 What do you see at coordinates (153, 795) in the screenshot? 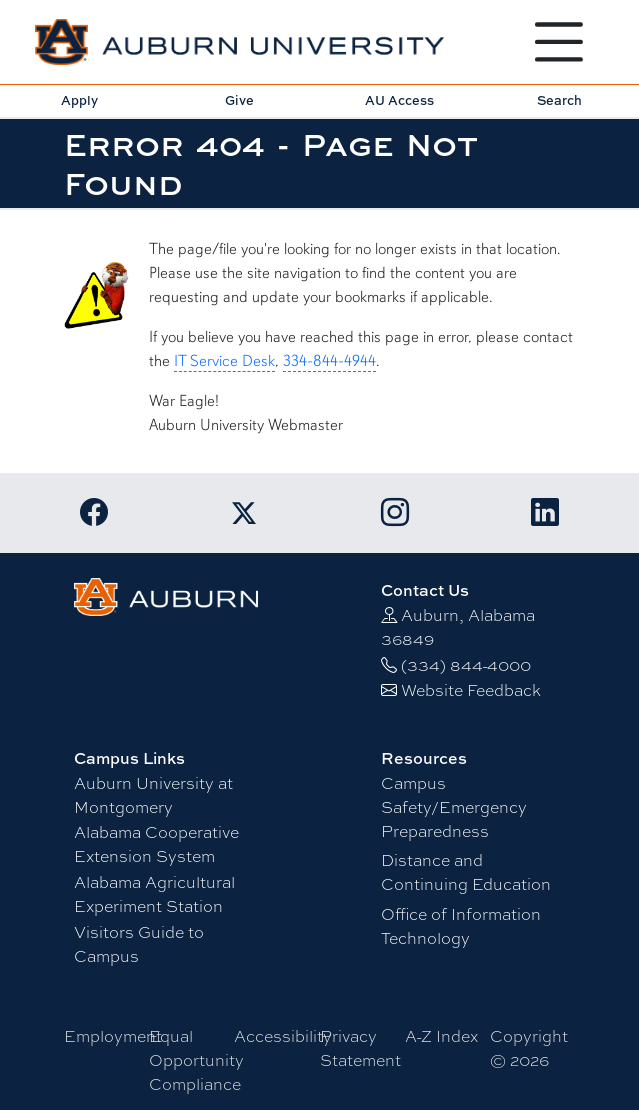
I see `Auburn University at Montgomery` at bounding box center [153, 795].